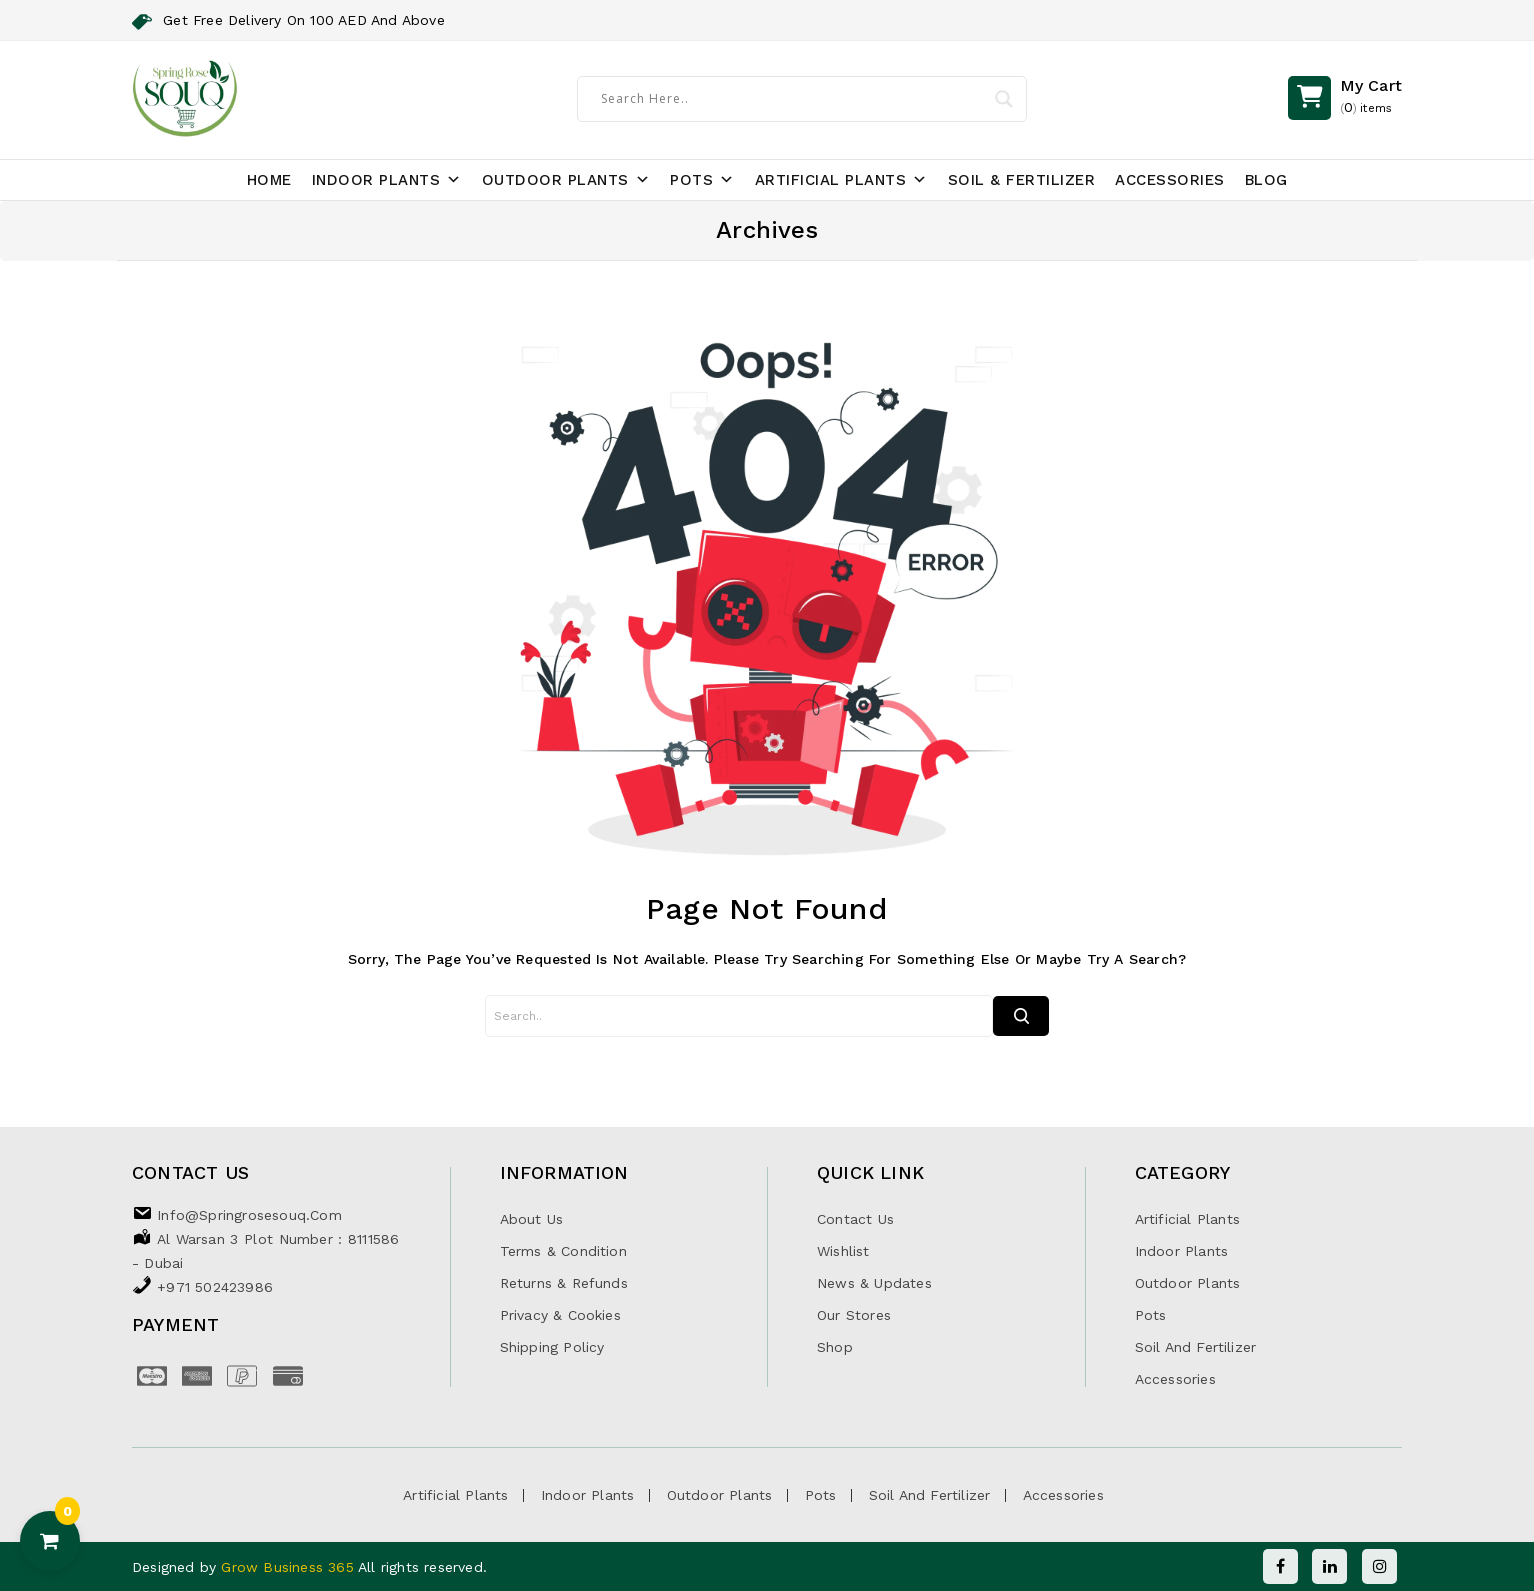 Image resolution: width=1534 pixels, height=1591 pixels. What do you see at coordinates (835, 1347) in the screenshot?
I see `Shop` at bounding box center [835, 1347].